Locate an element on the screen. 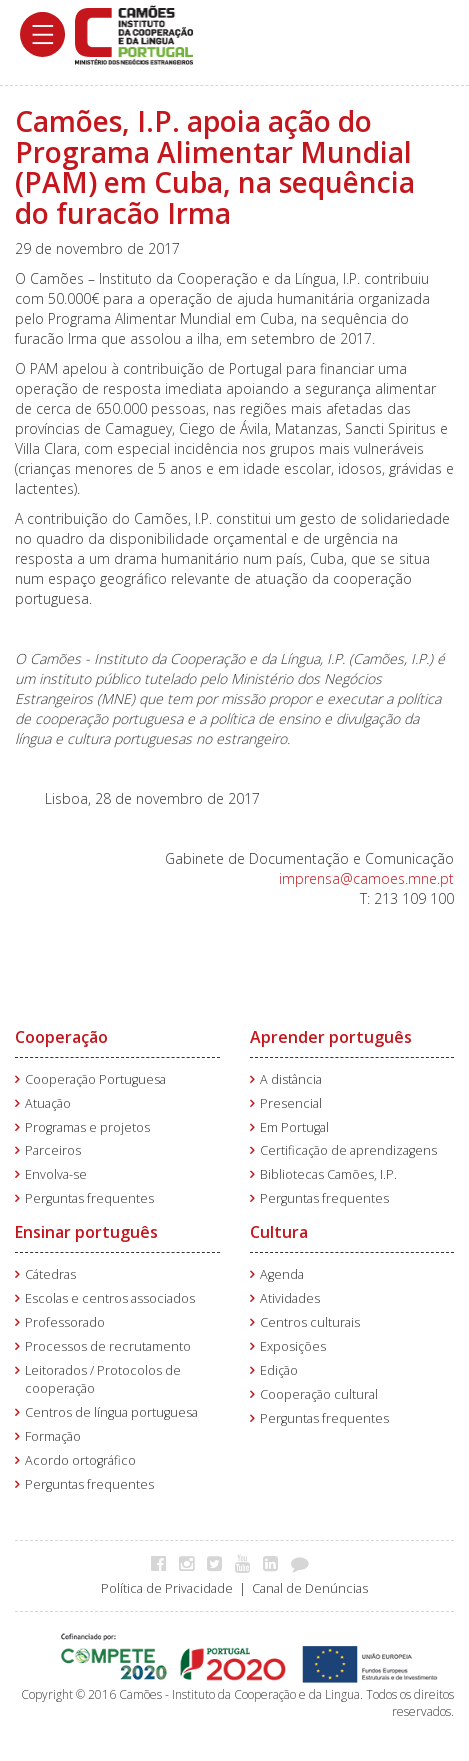 The width and height of the screenshot is (469, 1761). Cooperação is located at coordinates (61, 1037).